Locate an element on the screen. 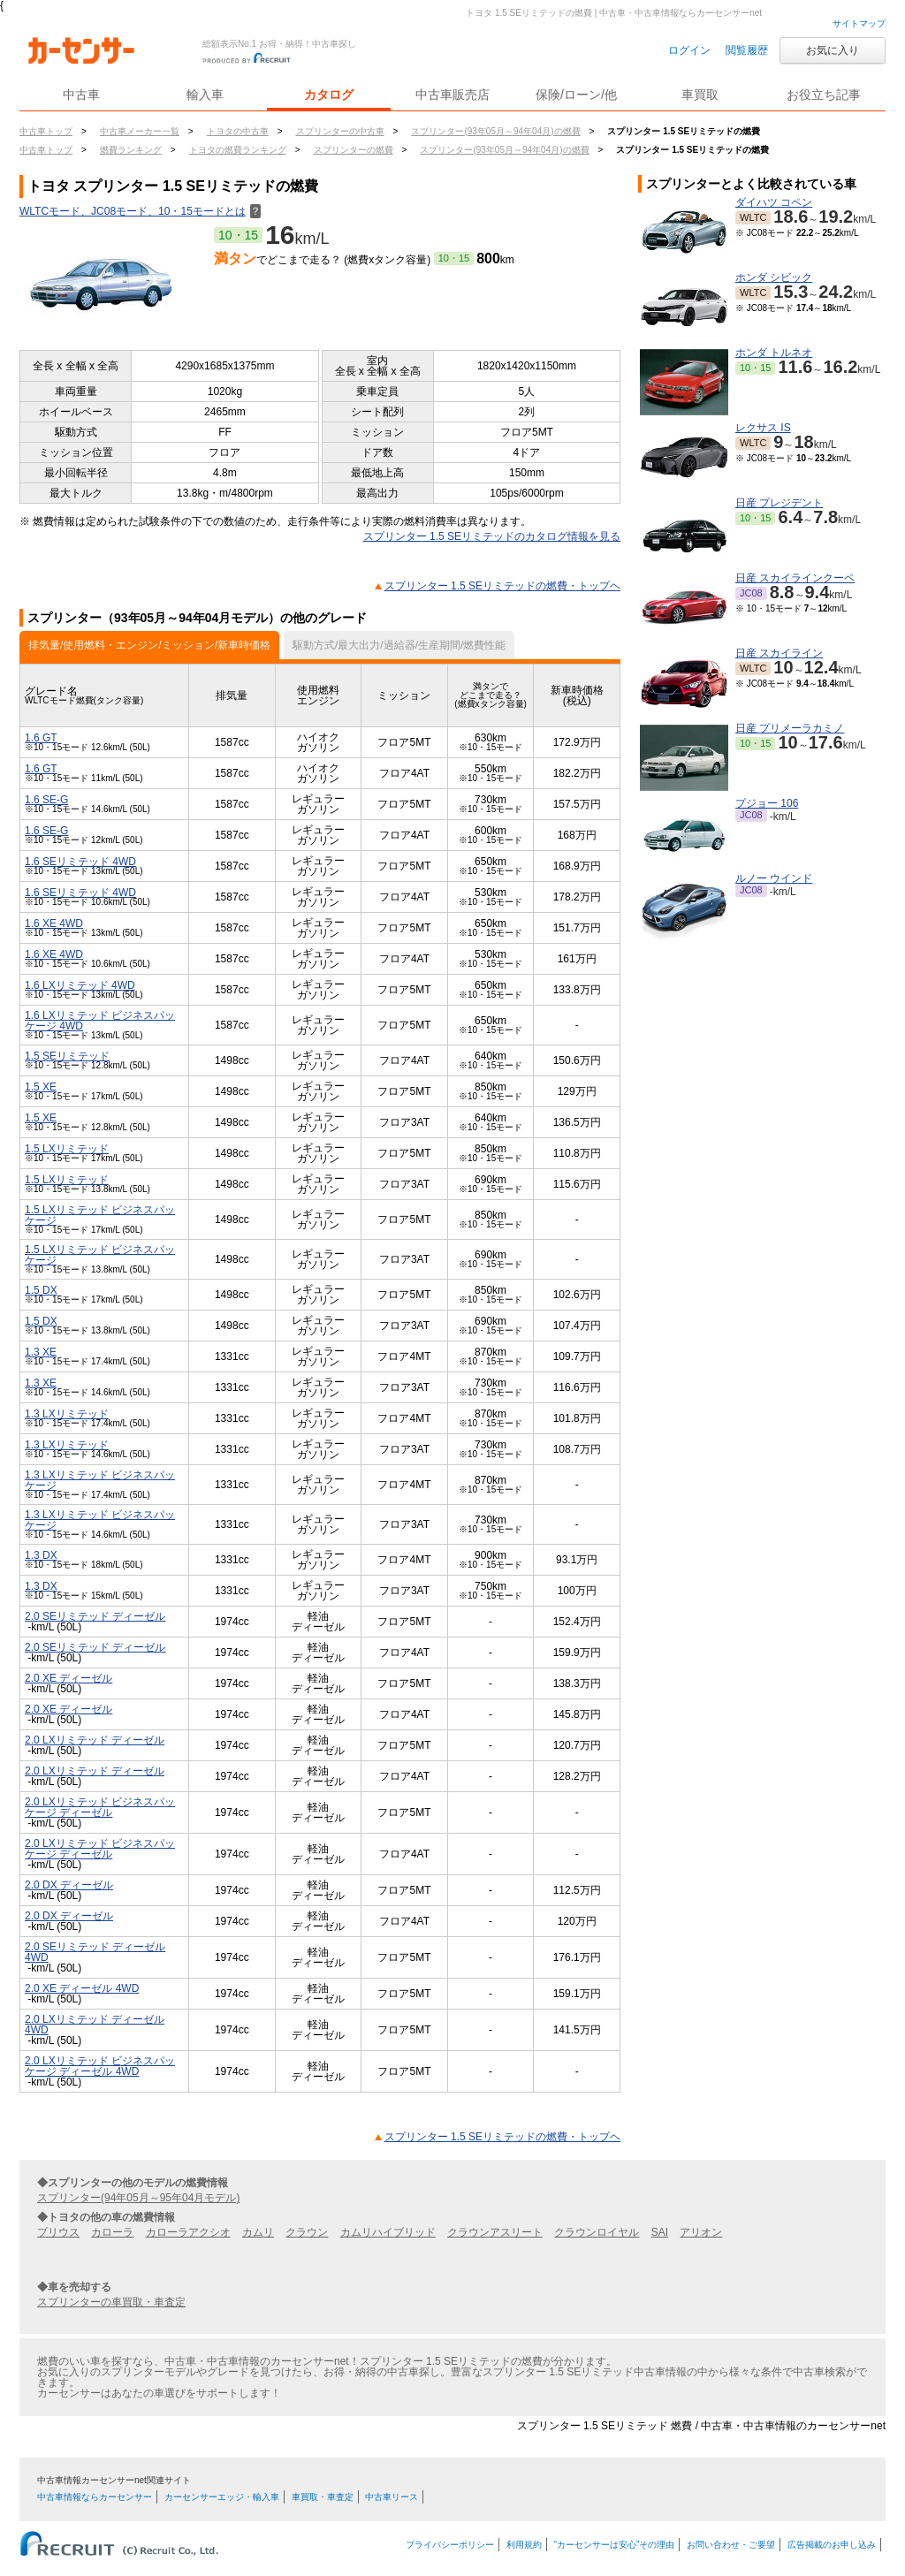 The image size is (905, 2576). 2.0 LXリミテッド ディーゼル 4WD is located at coordinates (94, 2024).